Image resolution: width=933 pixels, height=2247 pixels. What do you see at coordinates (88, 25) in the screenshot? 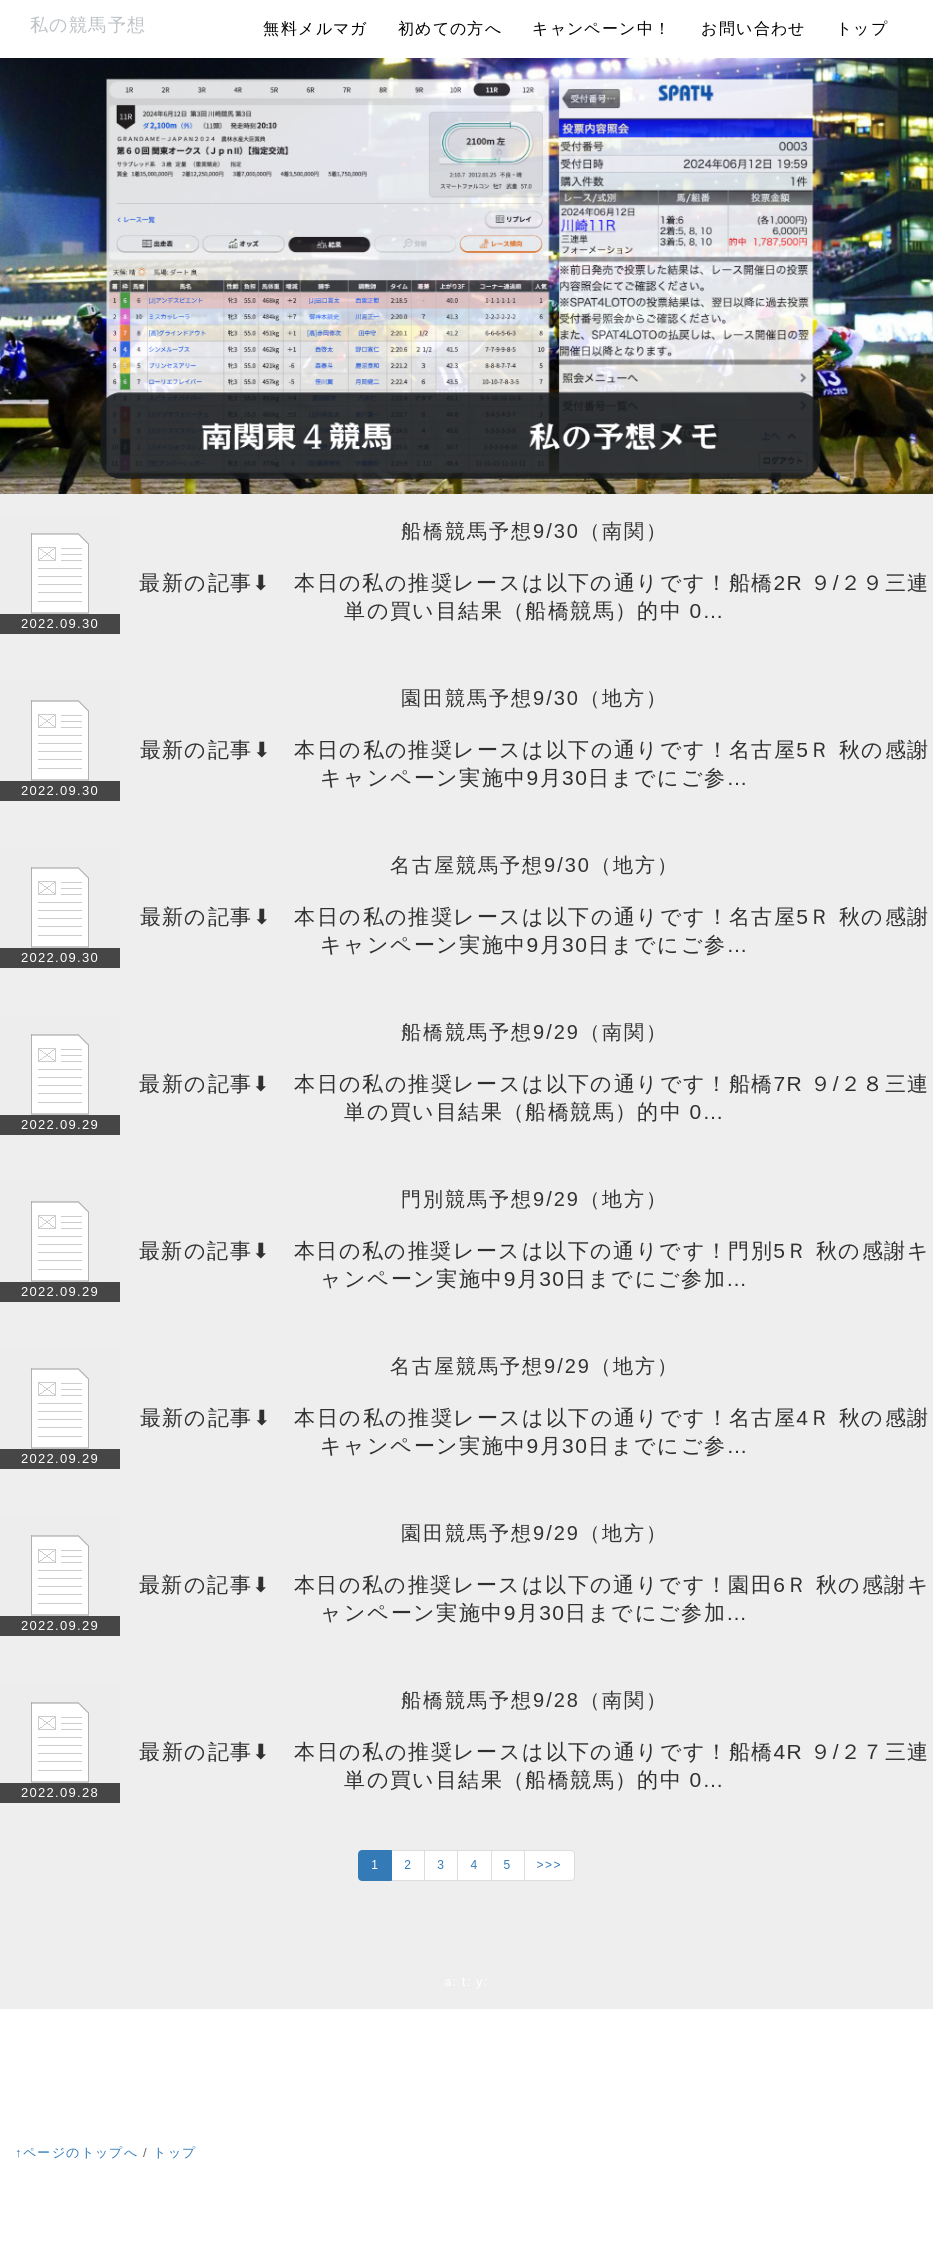
I see `私の競馬予想` at bounding box center [88, 25].